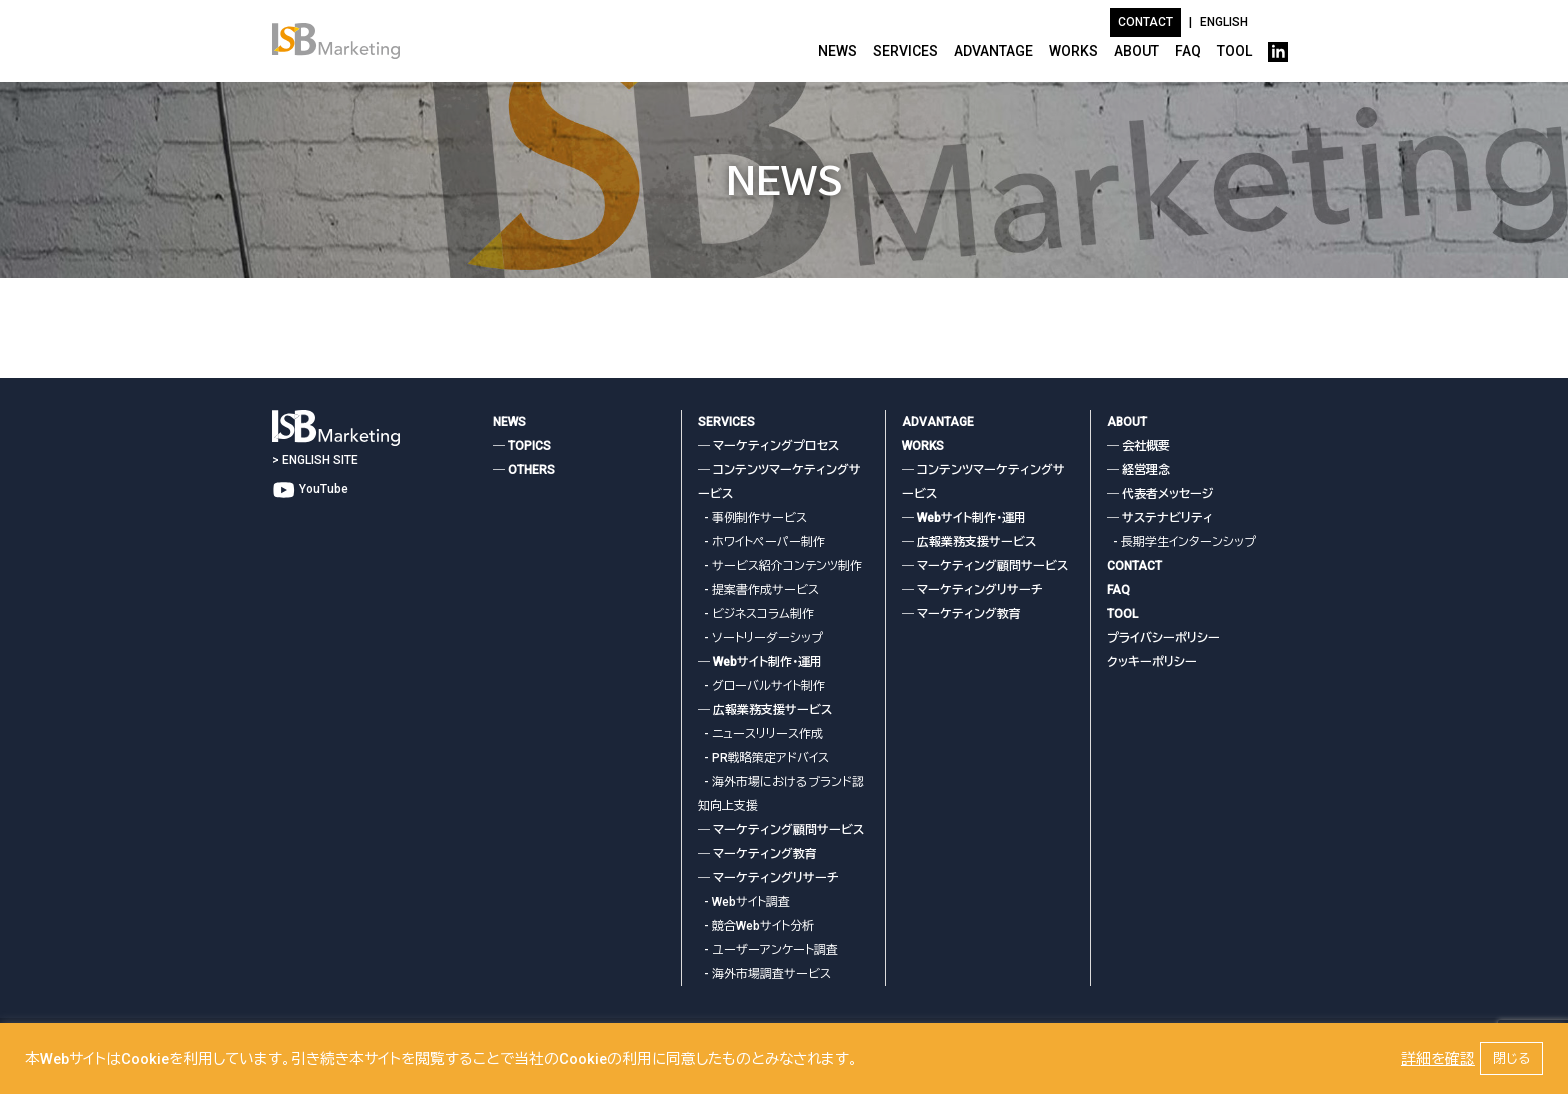 The width and height of the screenshot is (1568, 1094). Describe the element at coordinates (993, 51) in the screenshot. I see `ADVANTAGE` at that location.